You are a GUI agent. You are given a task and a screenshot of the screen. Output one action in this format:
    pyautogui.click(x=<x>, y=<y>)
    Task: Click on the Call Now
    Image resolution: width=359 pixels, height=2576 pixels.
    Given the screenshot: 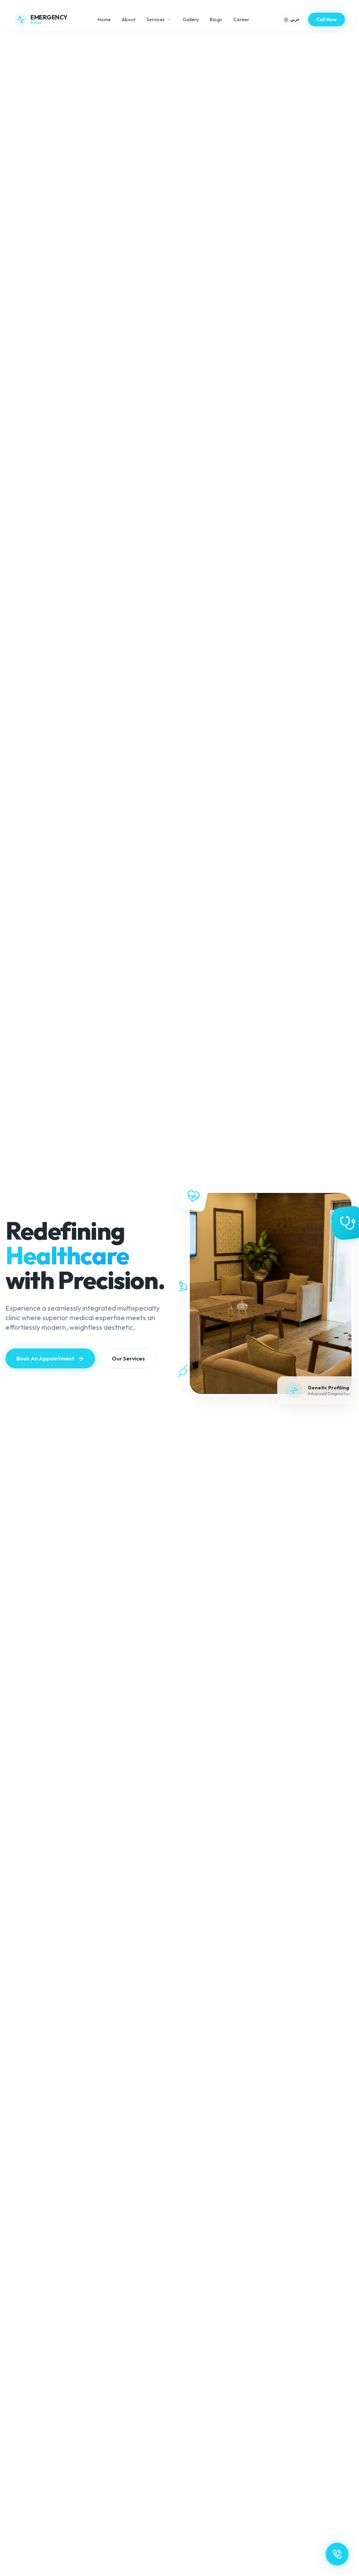 What is the action you would take?
    pyautogui.click(x=326, y=19)
    